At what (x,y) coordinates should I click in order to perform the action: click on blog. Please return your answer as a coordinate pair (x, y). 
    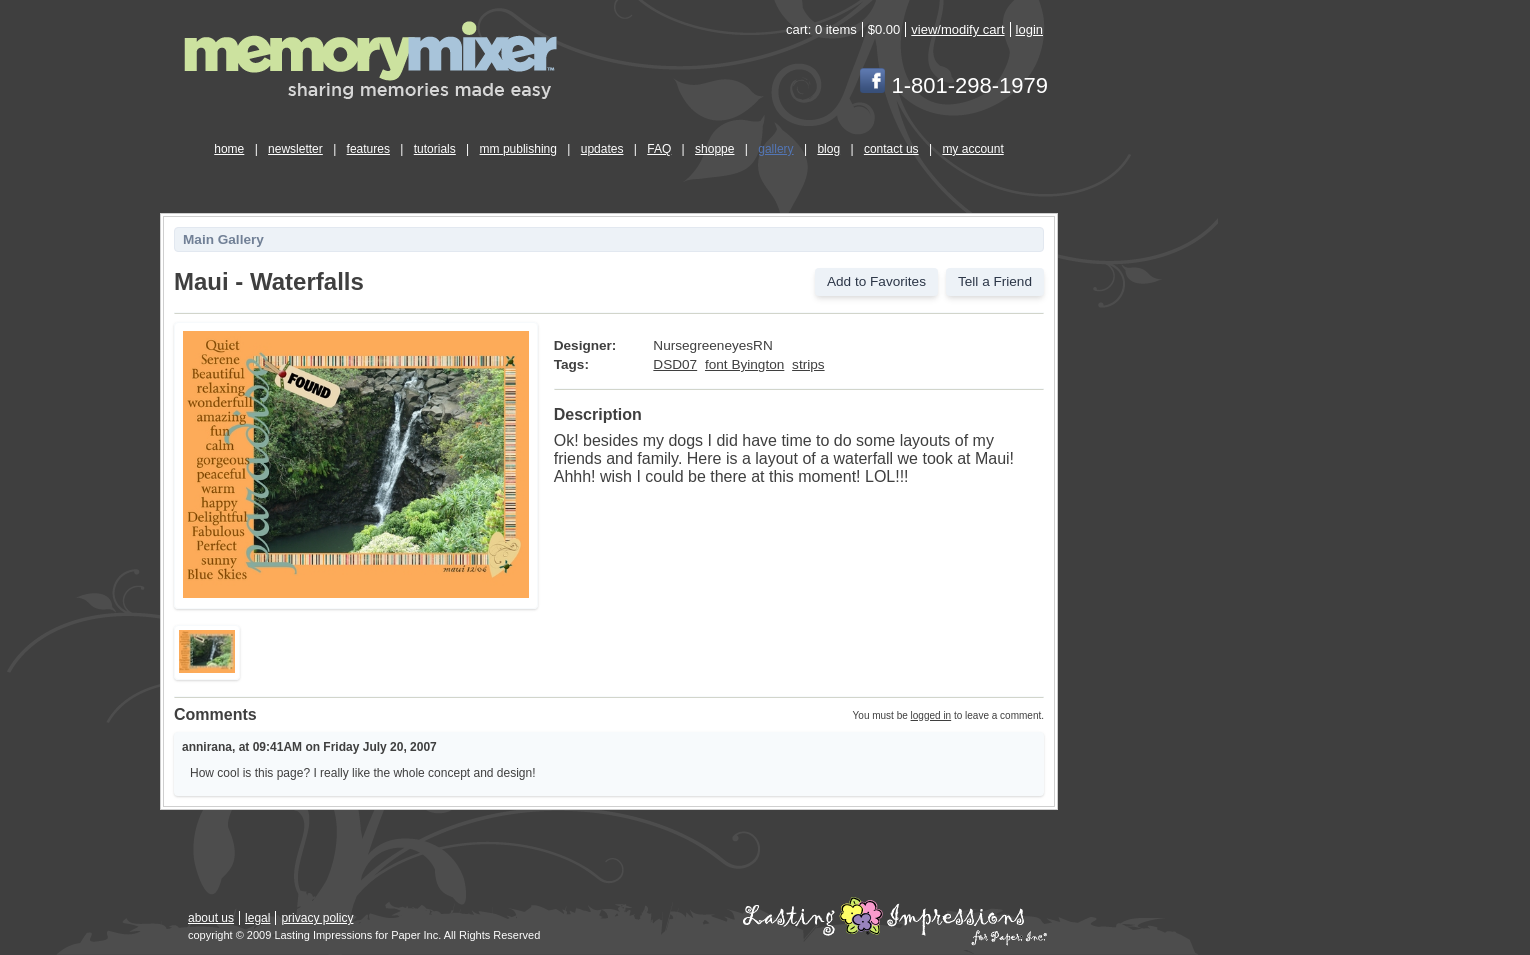
    Looking at the image, I should click on (828, 149).